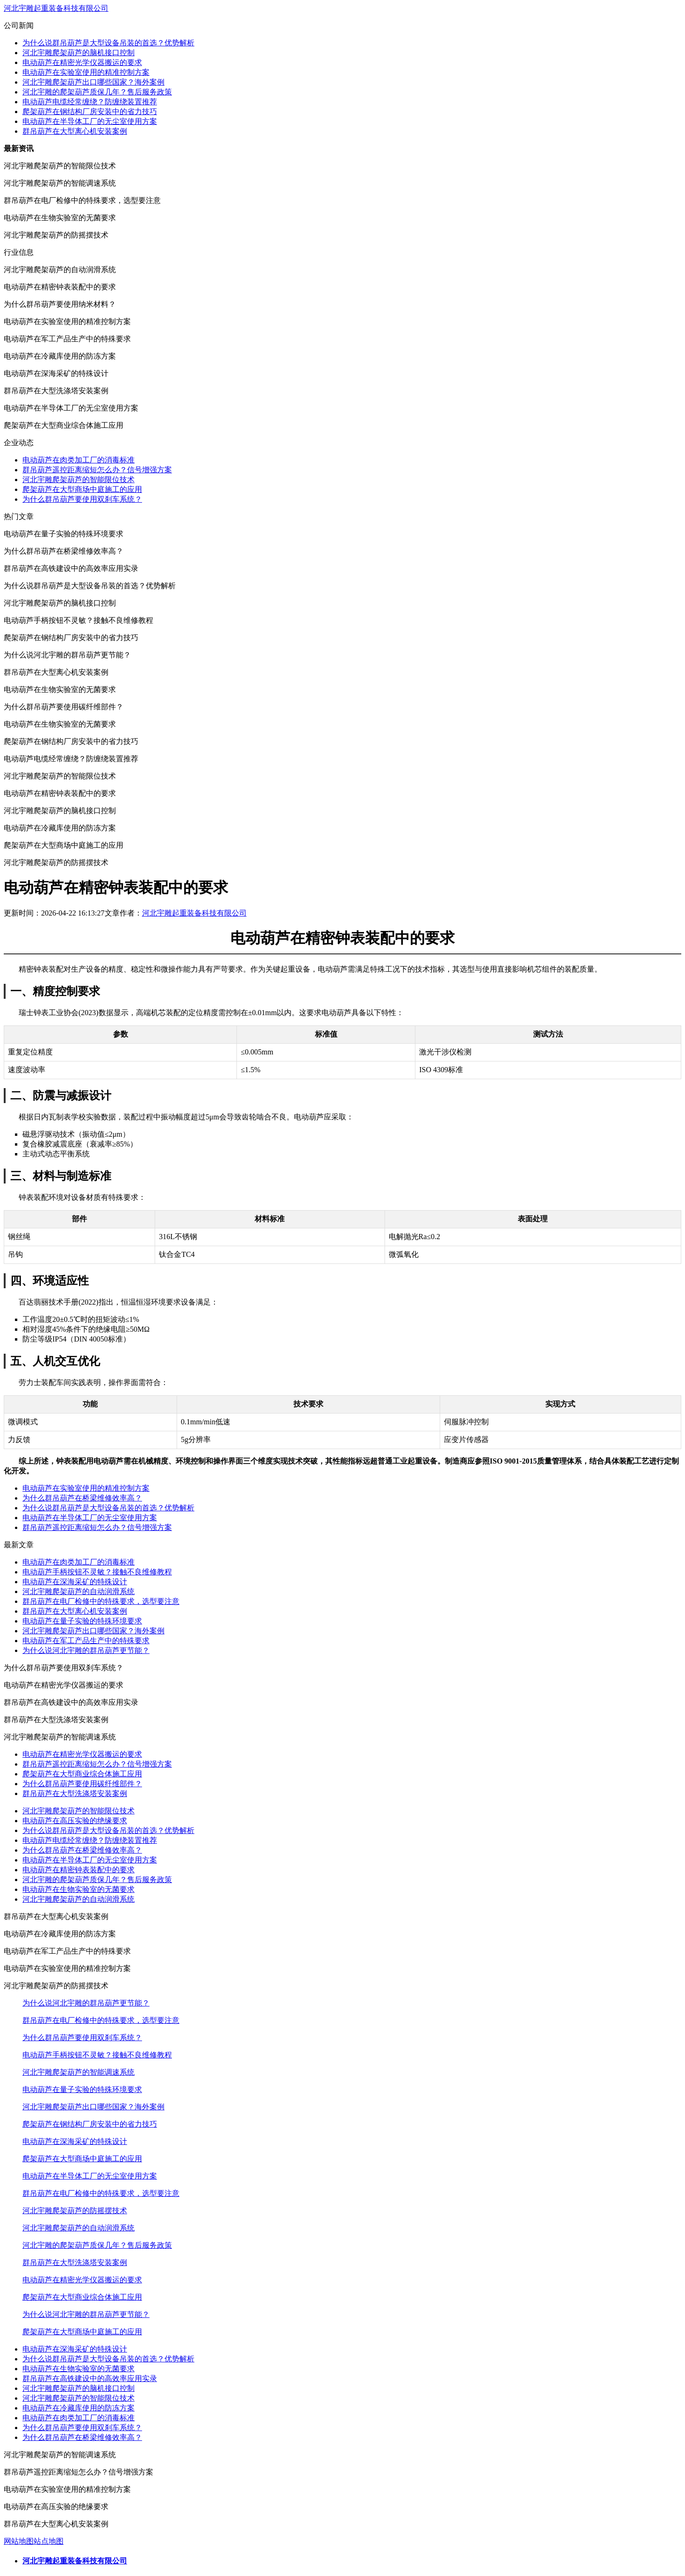  What do you see at coordinates (74, 2211) in the screenshot?
I see `河北宇雕爬架葫芦的防摇摆技术` at bounding box center [74, 2211].